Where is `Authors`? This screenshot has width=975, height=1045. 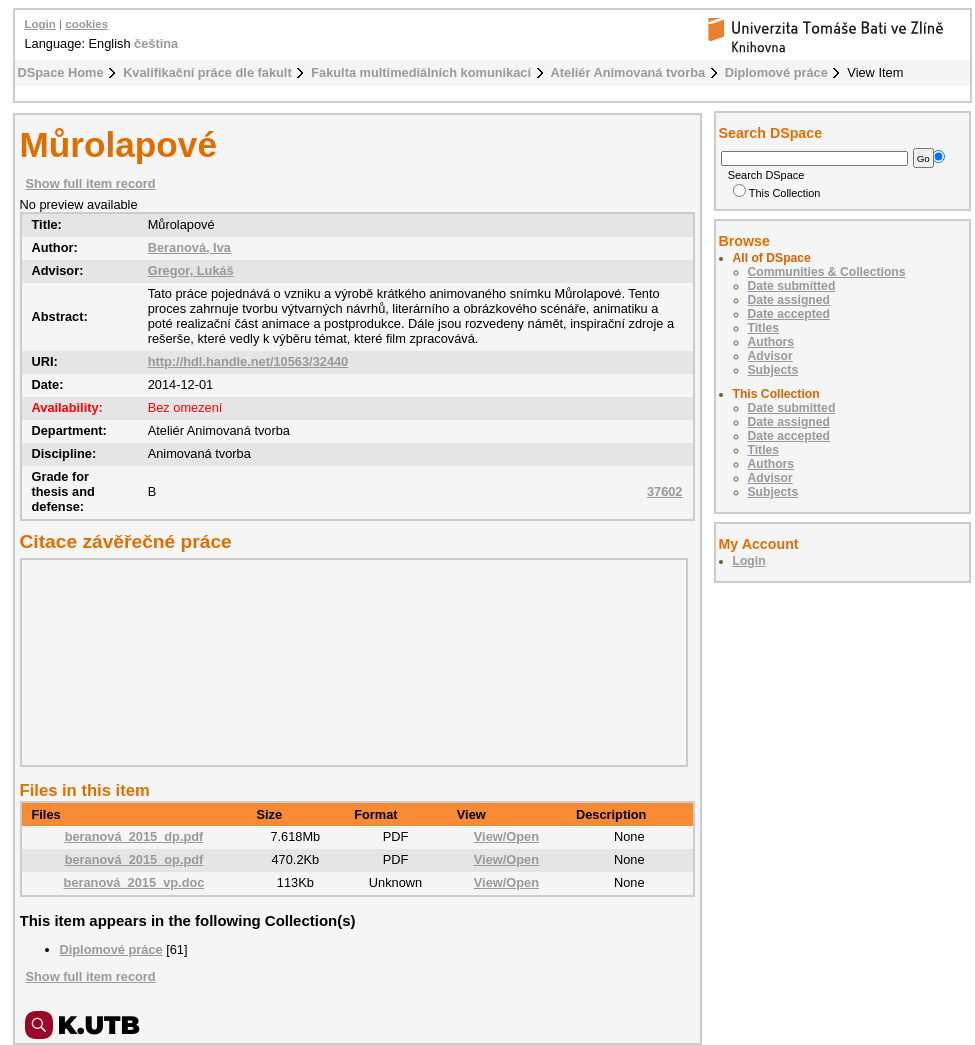 Authors is located at coordinates (771, 342).